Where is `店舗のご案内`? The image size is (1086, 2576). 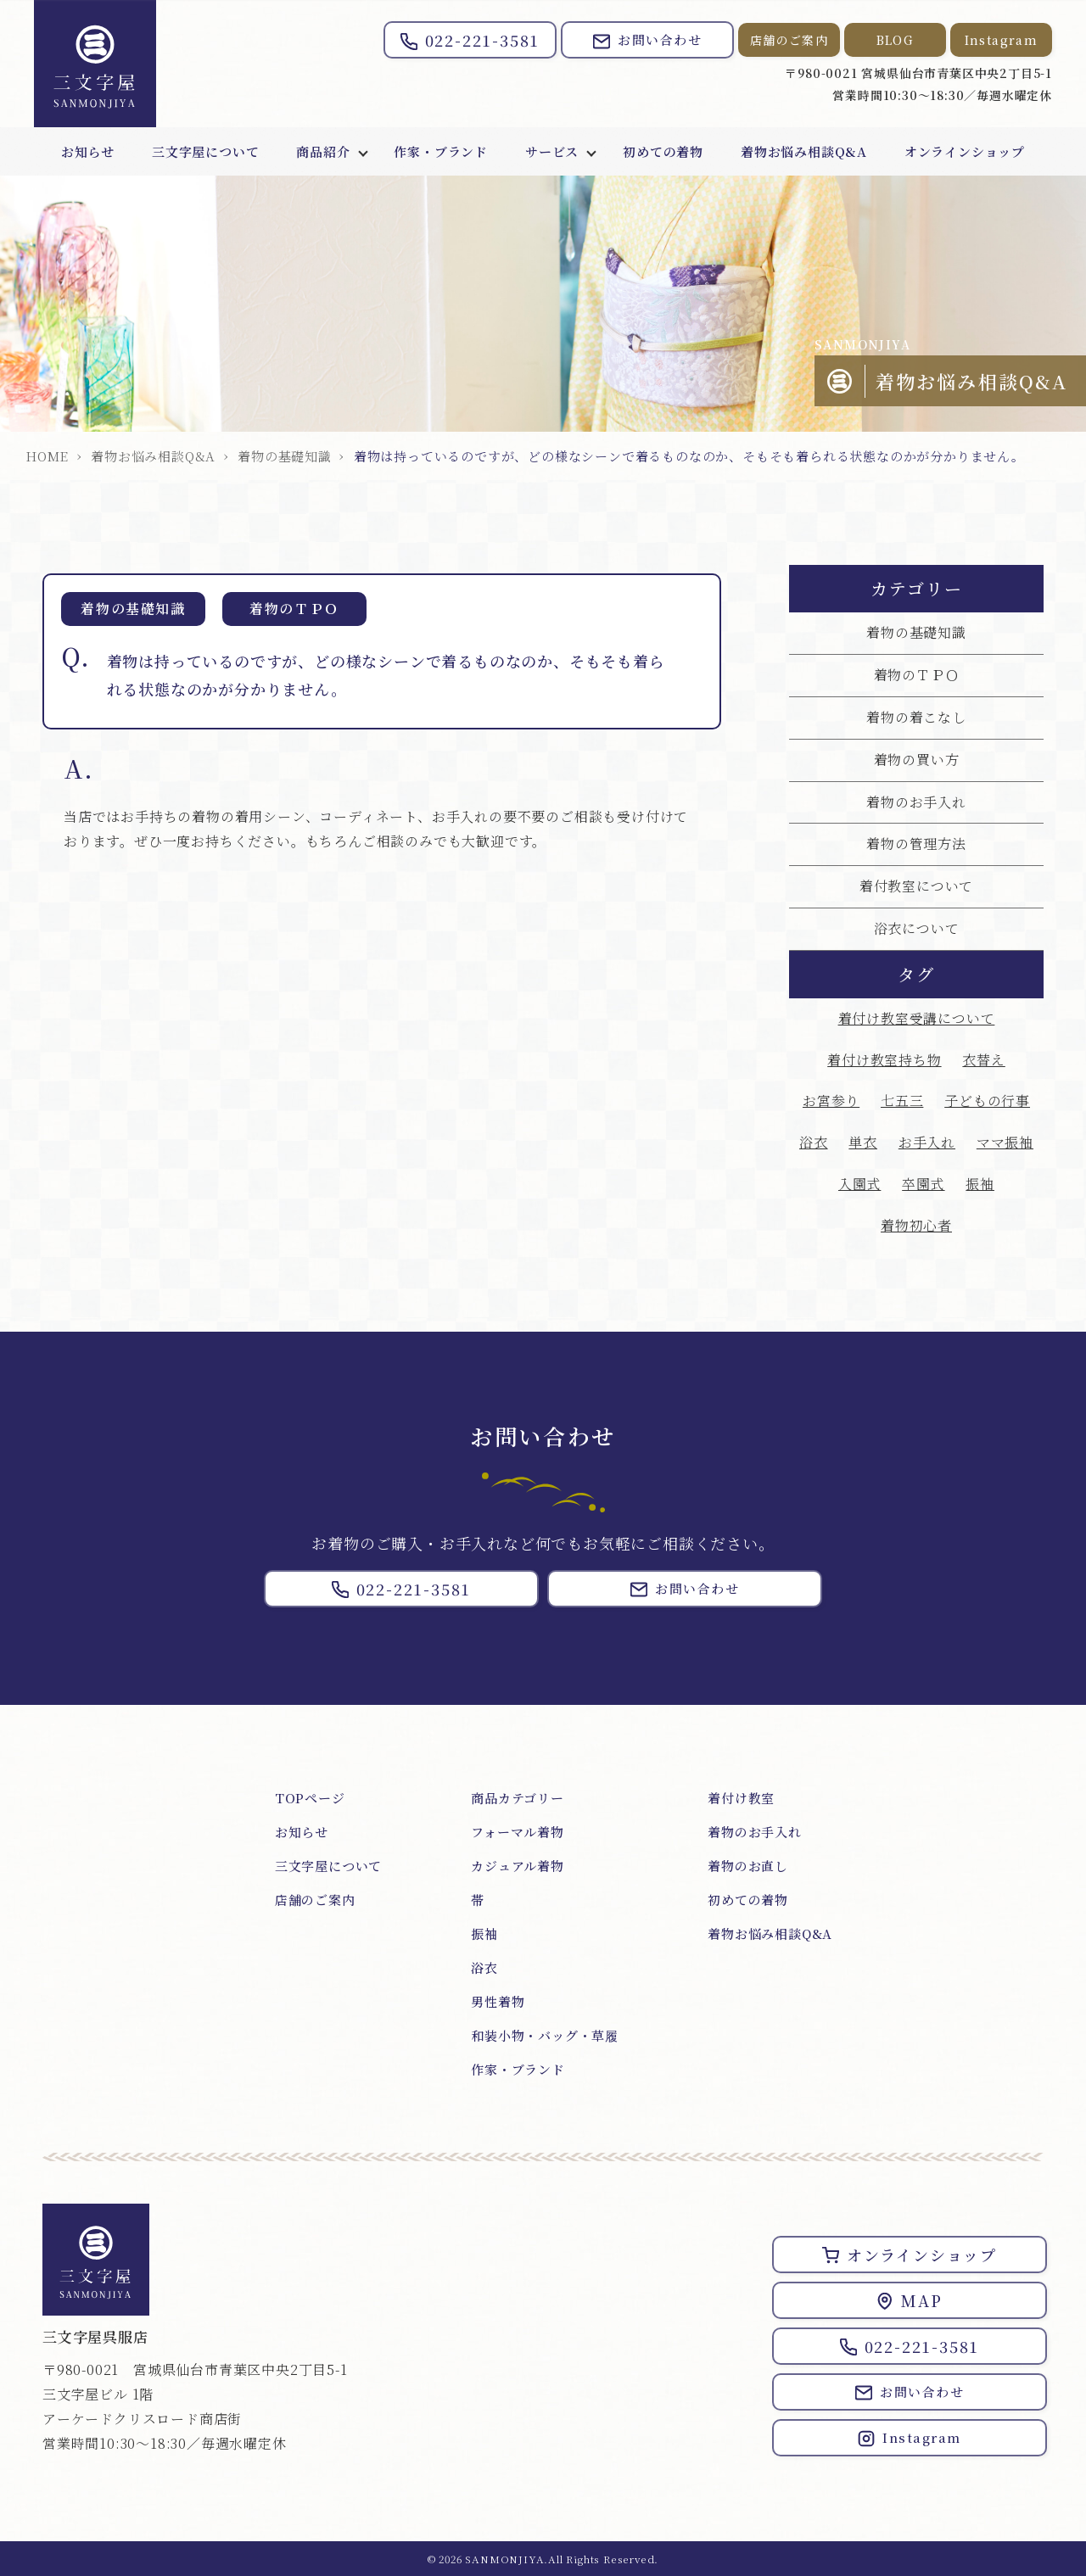
店舗のご案内 is located at coordinates (789, 39).